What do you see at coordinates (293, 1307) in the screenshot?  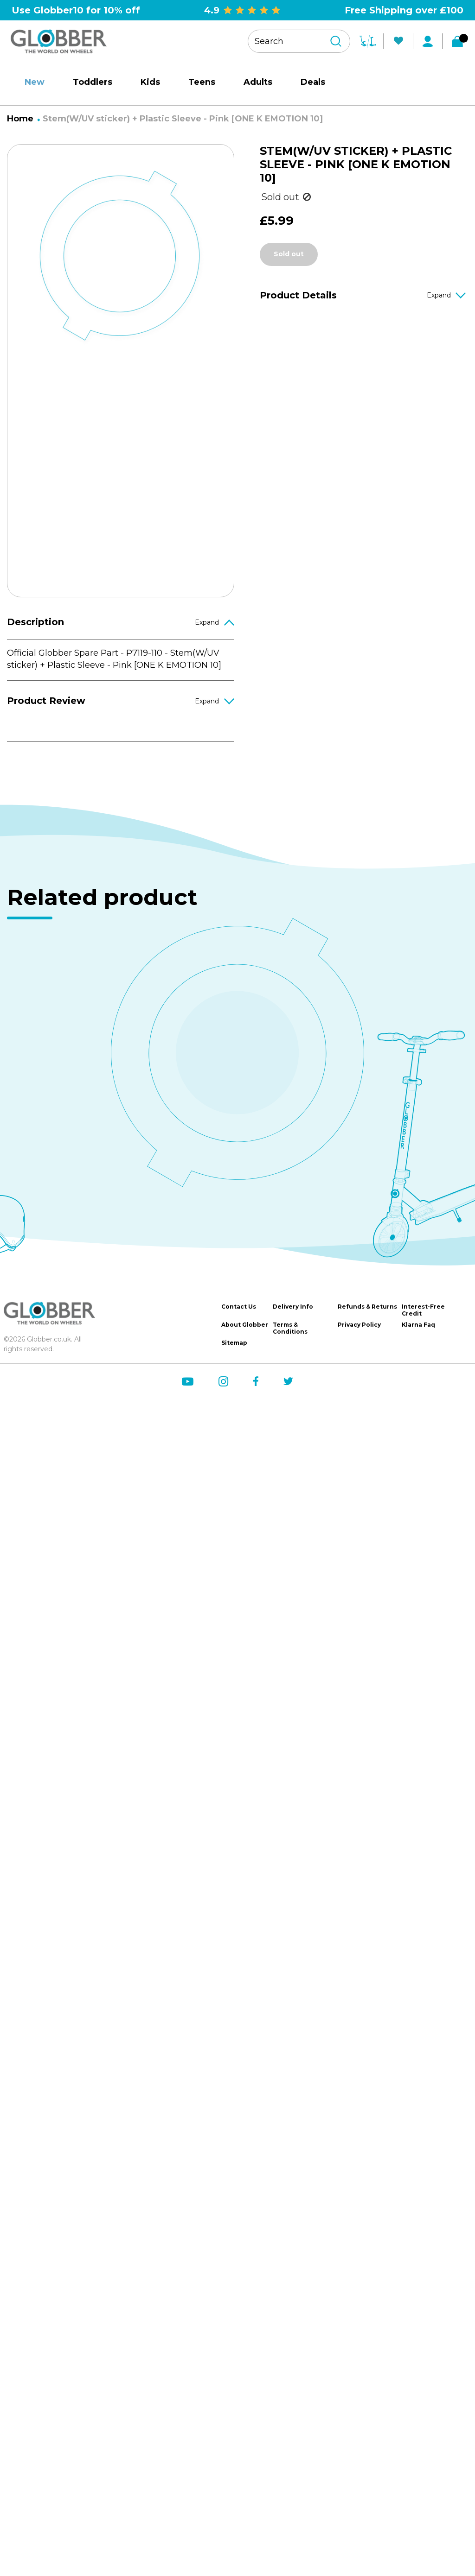 I see `Delivery Info` at bounding box center [293, 1307].